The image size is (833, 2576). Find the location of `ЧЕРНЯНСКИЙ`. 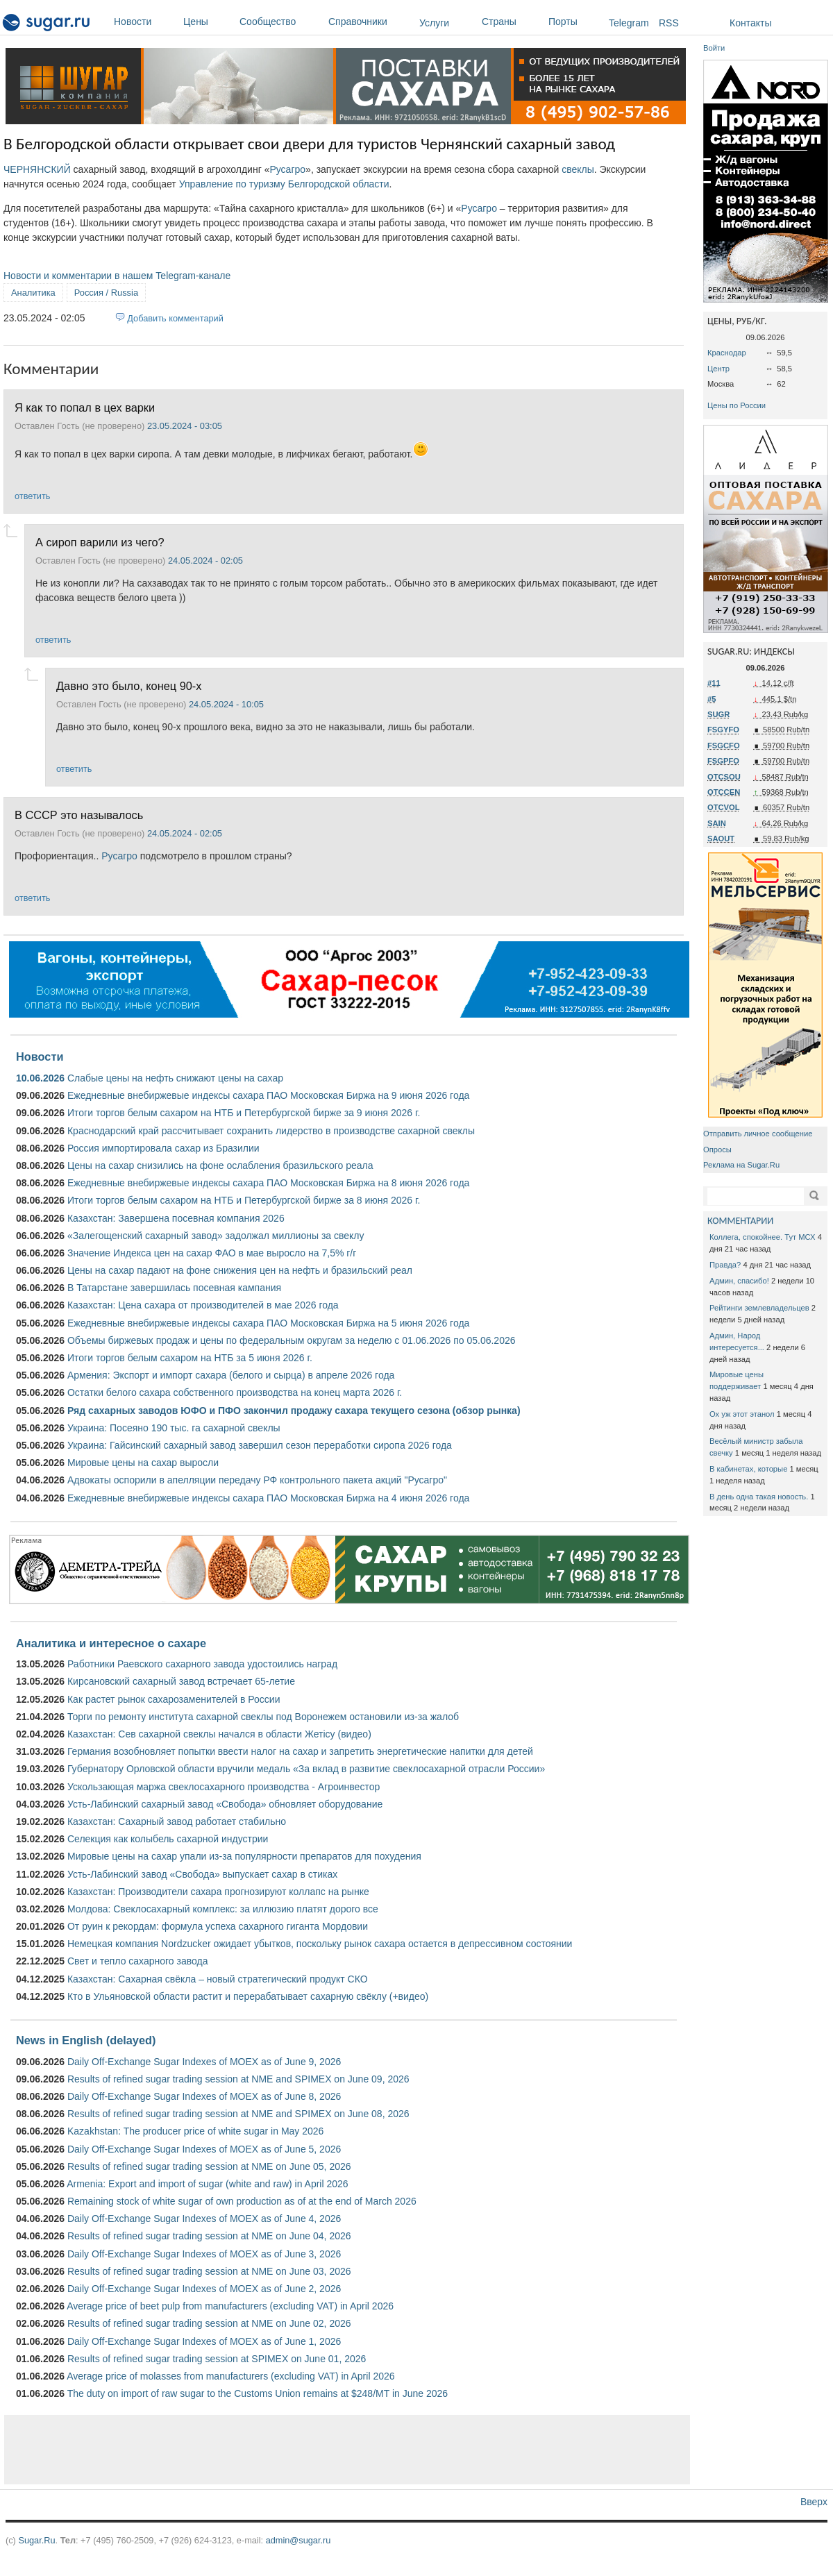

ЧЕРНЯНСКИЙ is located at coordinates (37, 169).